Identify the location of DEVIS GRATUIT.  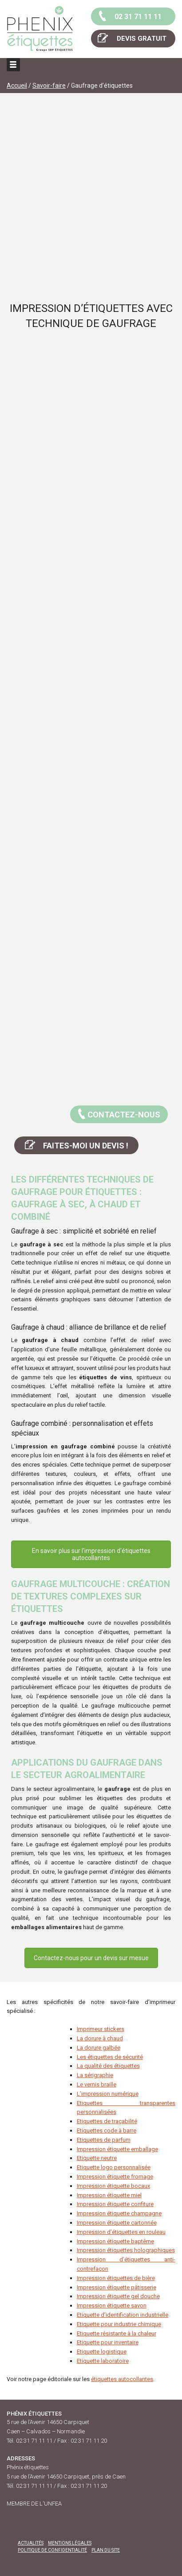
(131, 37).